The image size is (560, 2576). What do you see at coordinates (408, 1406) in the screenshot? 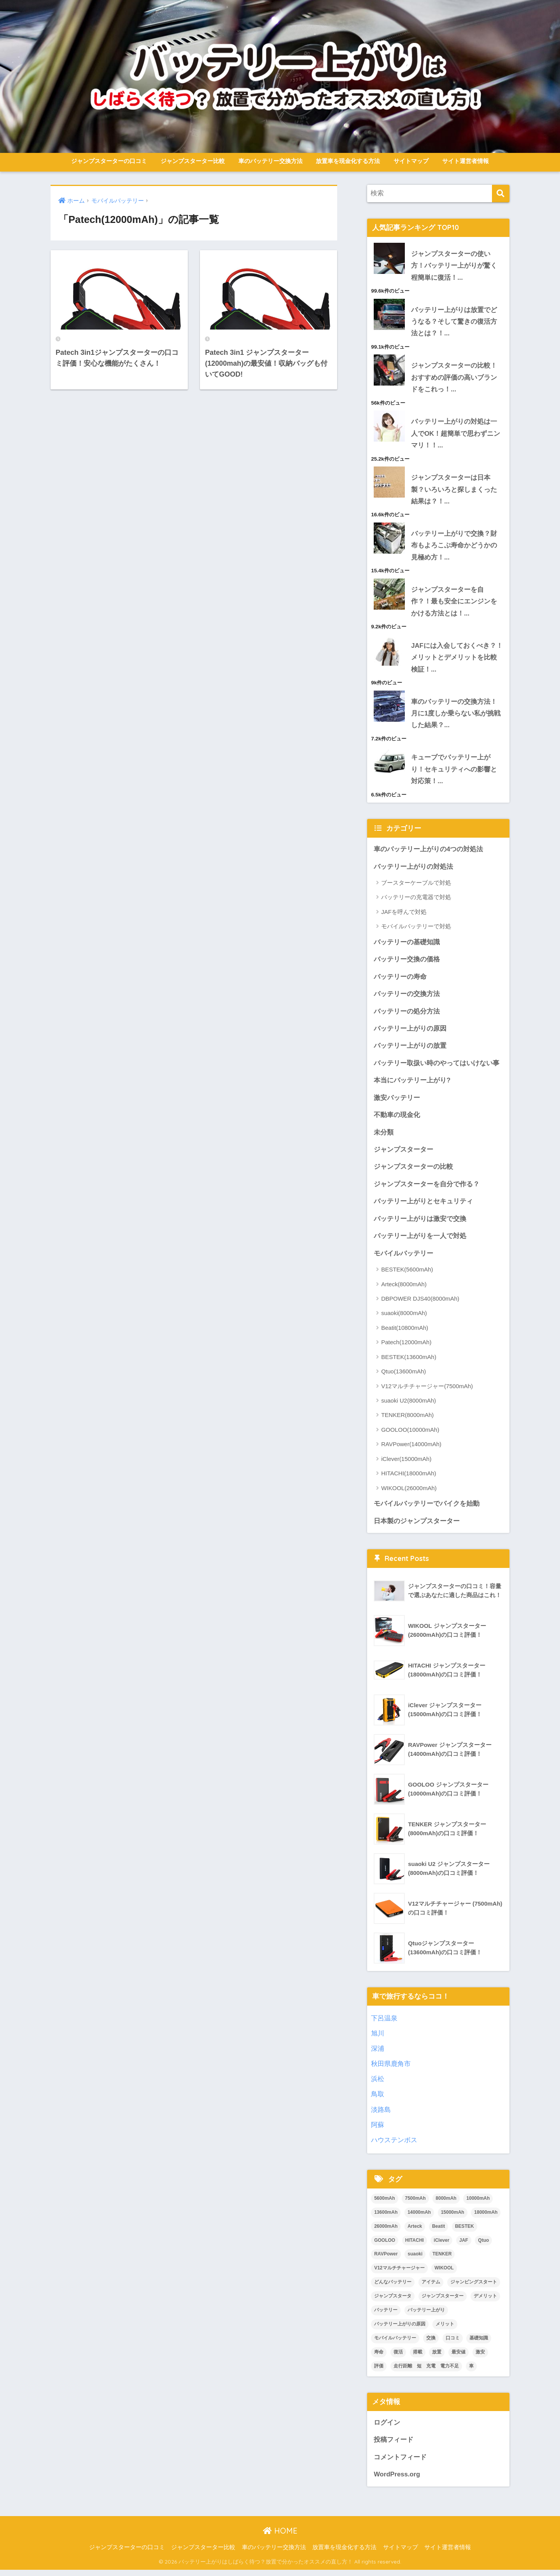
I see `suaoki U2(8000mAh)` at bounding box center [408, 1406].